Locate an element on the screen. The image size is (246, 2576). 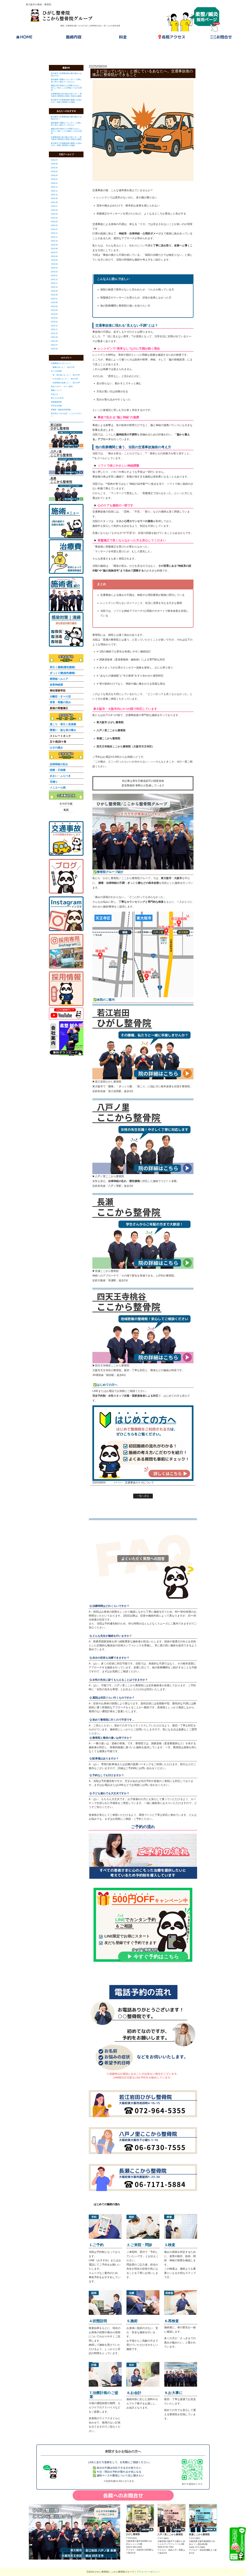
予約空き情報 is located at coordinates (56, 406).